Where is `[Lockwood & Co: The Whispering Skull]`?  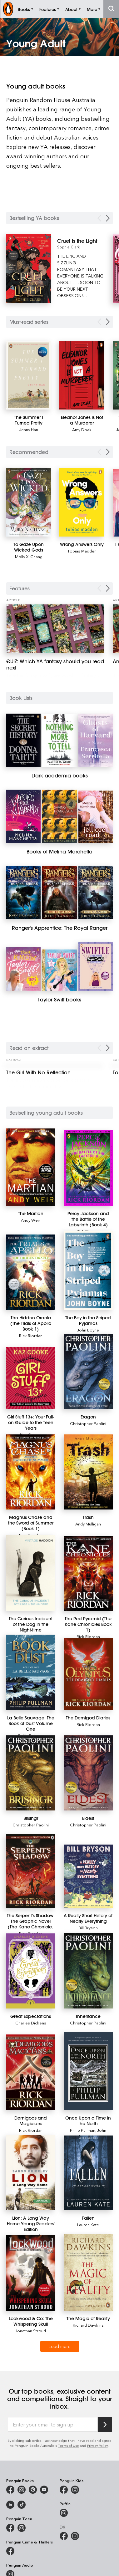 [Lockwood & Co: The Whispering Skull] is located at coordinates (30, 2272).